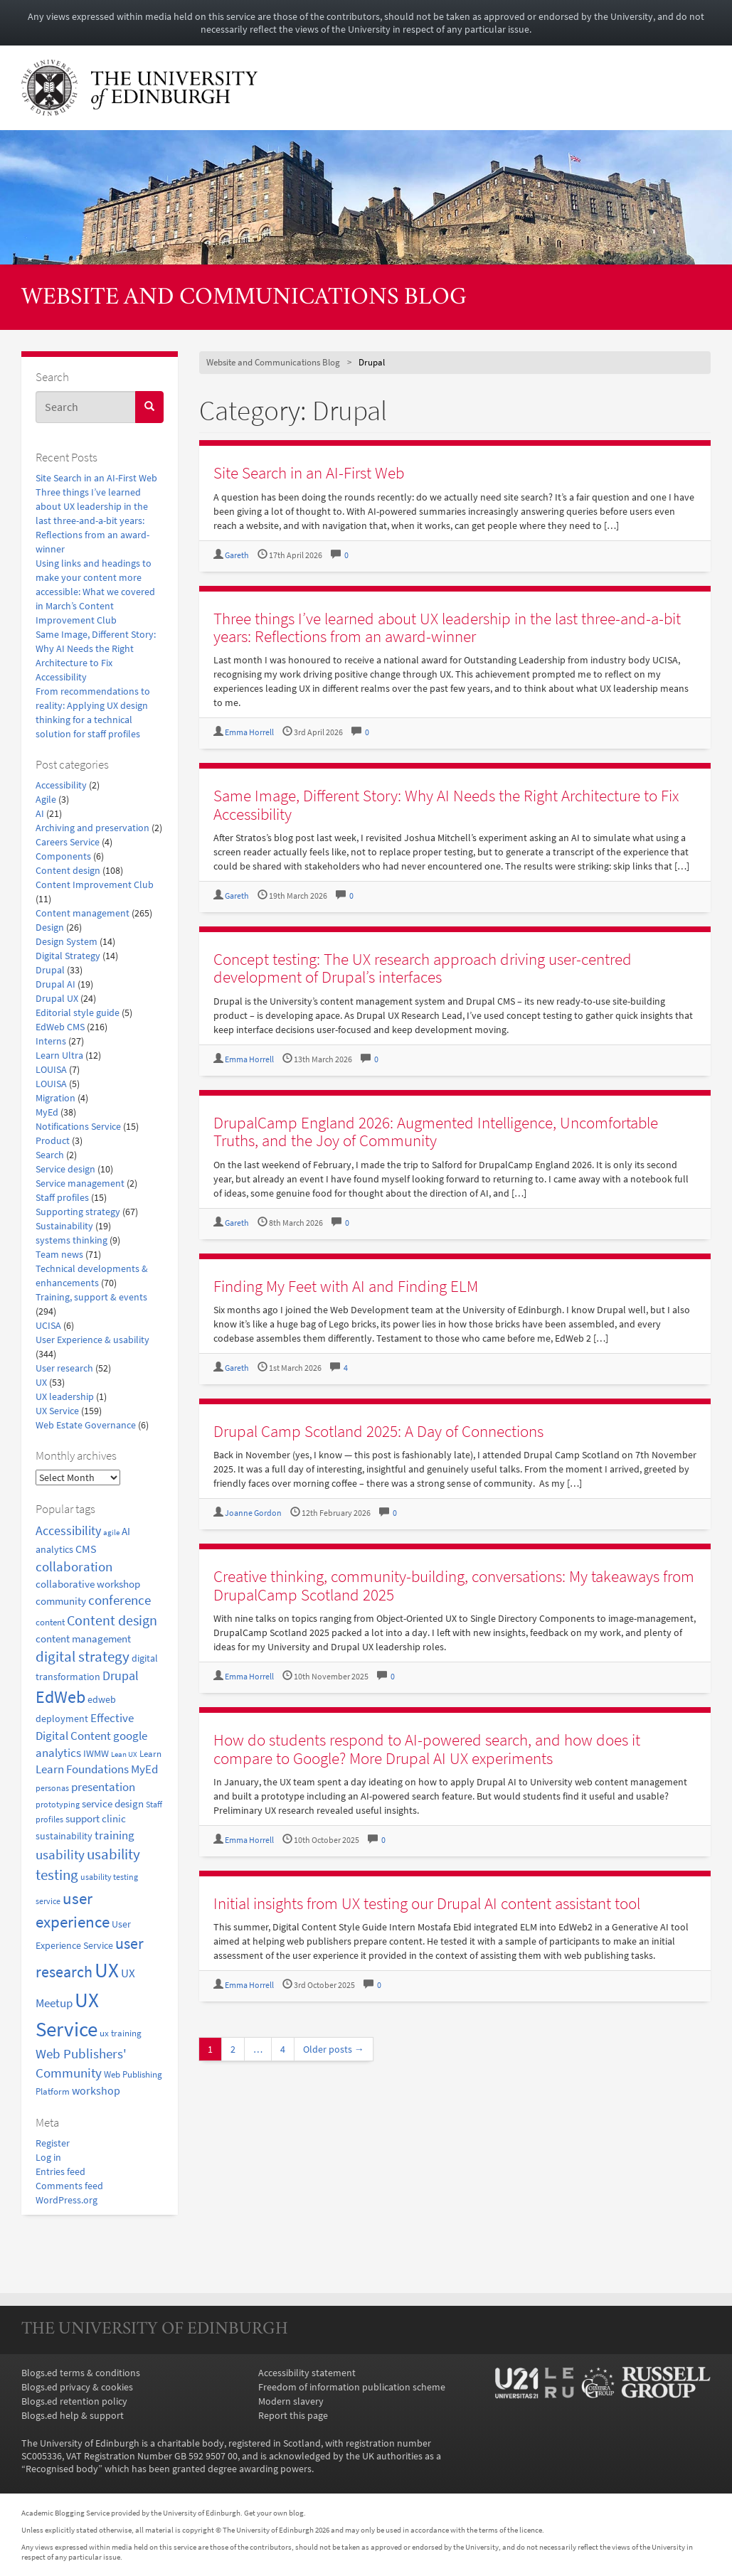 This screenshot has height=2576, width=732. What do you see at coordinates (96, 2090) in the screenshot?
I see `workshop [workshop (27 items)]` at bounding box center [96, 2090].